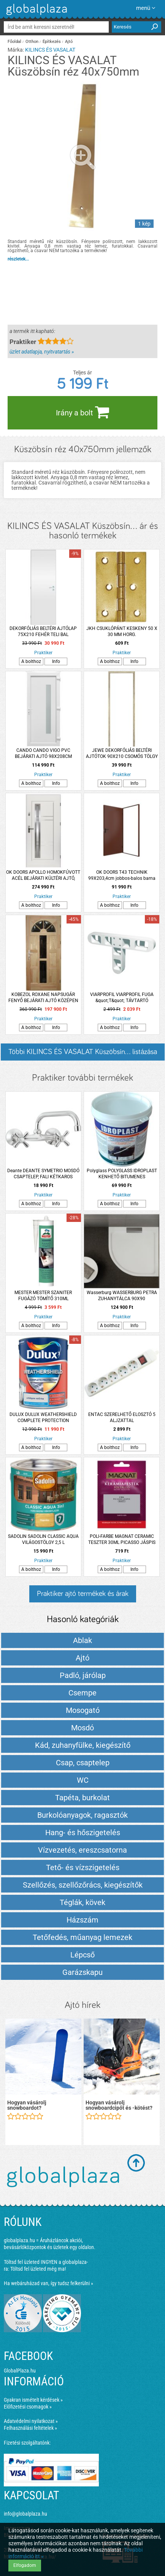  I want to click on DULUX DULUX WEATHERSHIELD COMPLETE PROTECTION HOMLOKZAT FESTÉK 4,5L VILÁGOSSZÜRKE, so click(43, 1418).